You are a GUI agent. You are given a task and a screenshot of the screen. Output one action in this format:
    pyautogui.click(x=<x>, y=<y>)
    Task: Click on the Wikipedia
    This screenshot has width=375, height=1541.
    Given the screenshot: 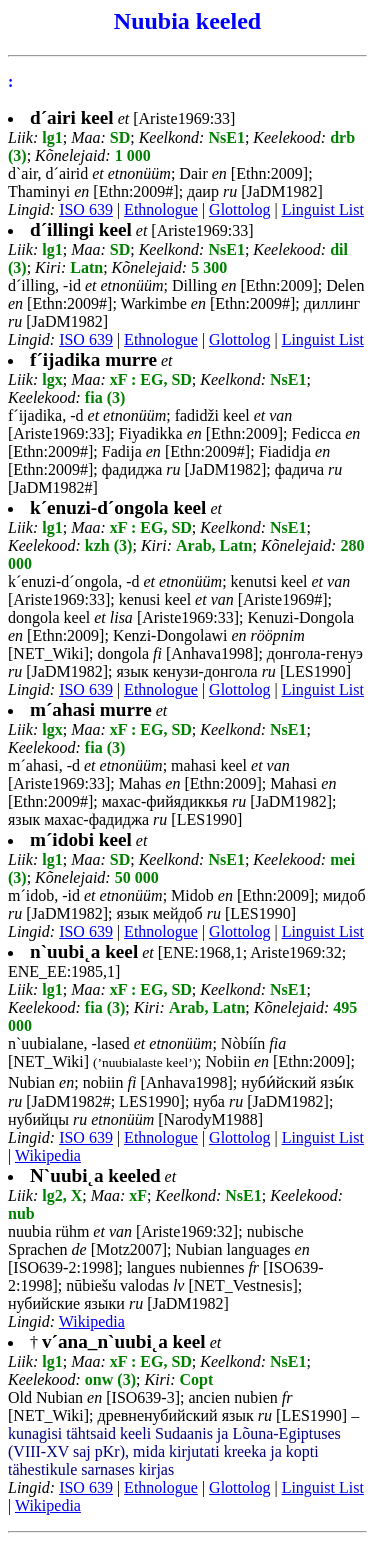 What is the action you would take?
    pyautogui.click(x=48, y=1155)
    